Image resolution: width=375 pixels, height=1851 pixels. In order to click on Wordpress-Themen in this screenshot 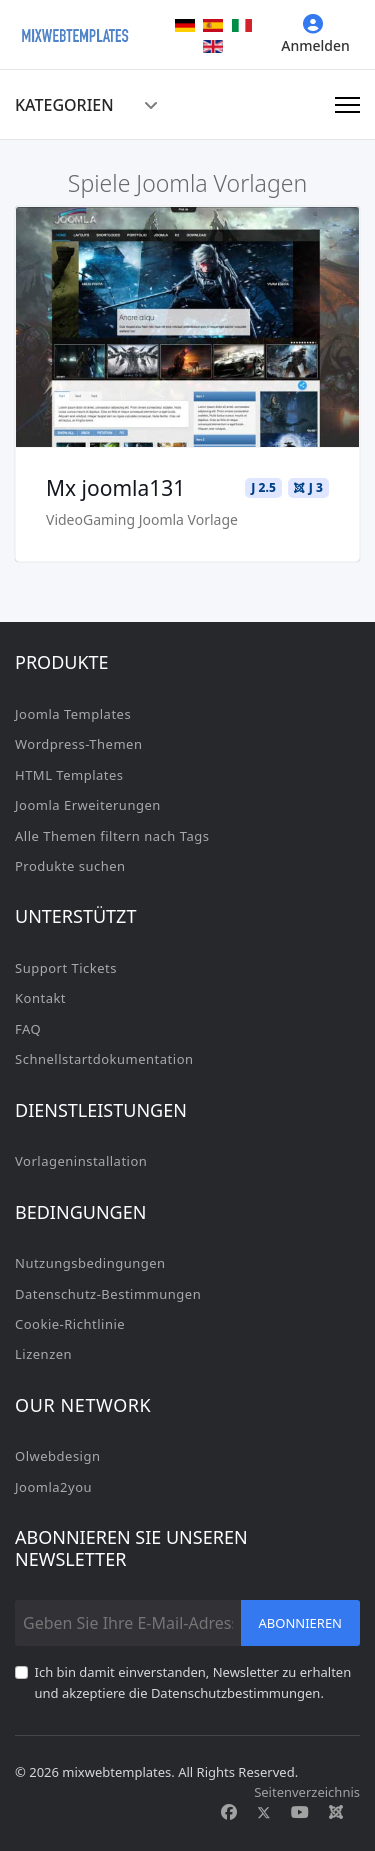, I will do `click(78, 744)`.